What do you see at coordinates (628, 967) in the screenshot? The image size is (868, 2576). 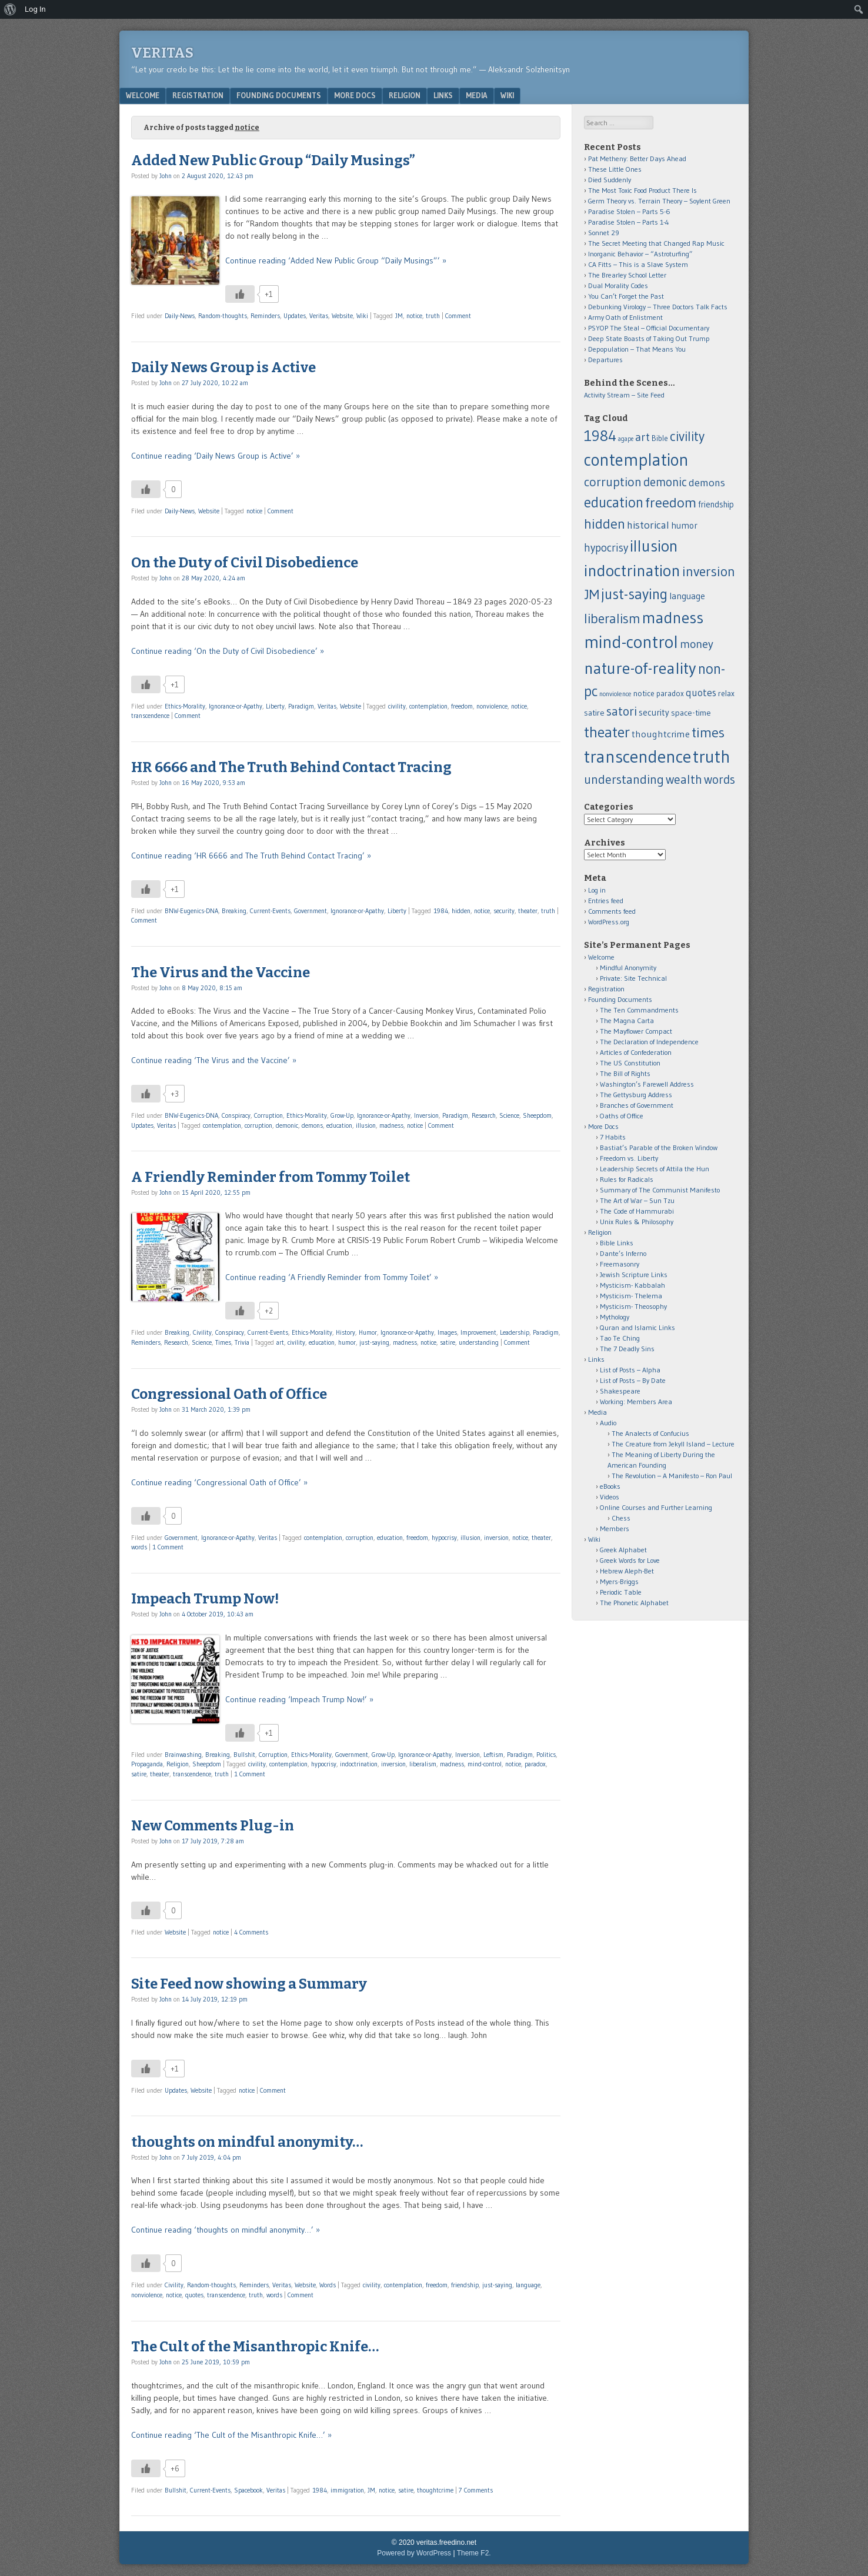 I see `Mindful Anonymity` at bounding box center [628, 967].